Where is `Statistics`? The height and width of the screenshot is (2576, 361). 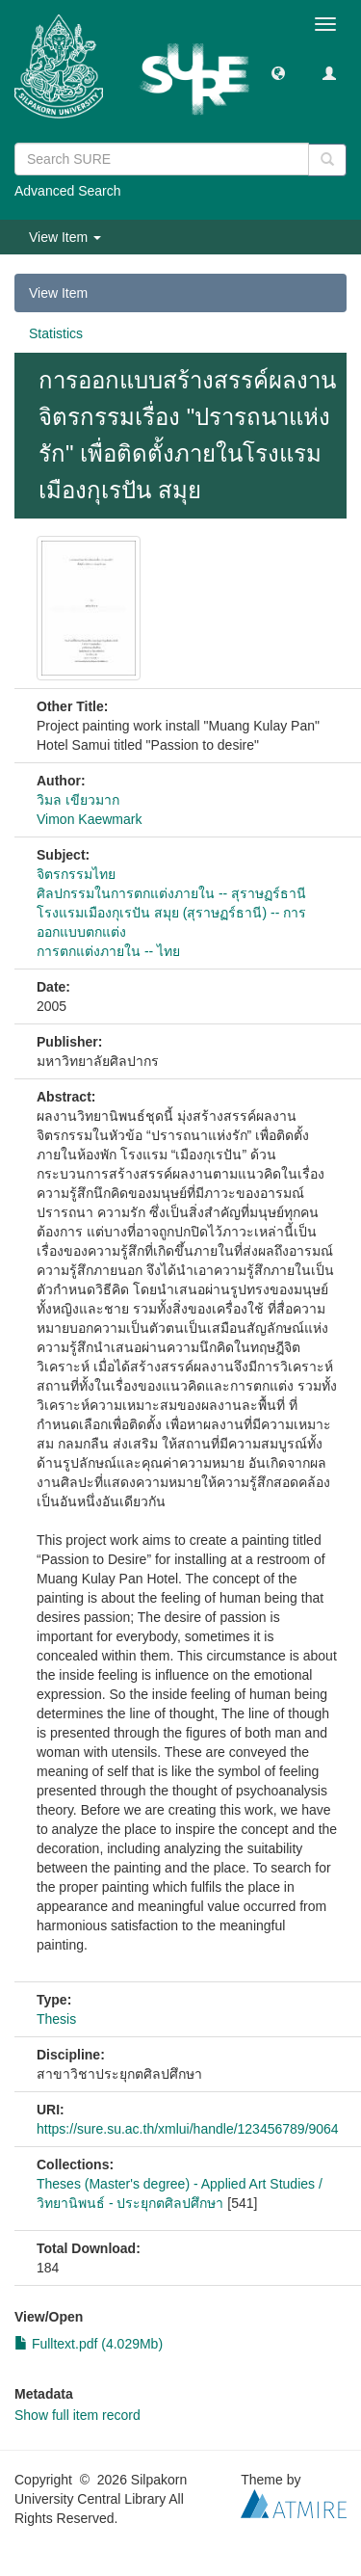
Statistics is located at coordinates (56, 333).